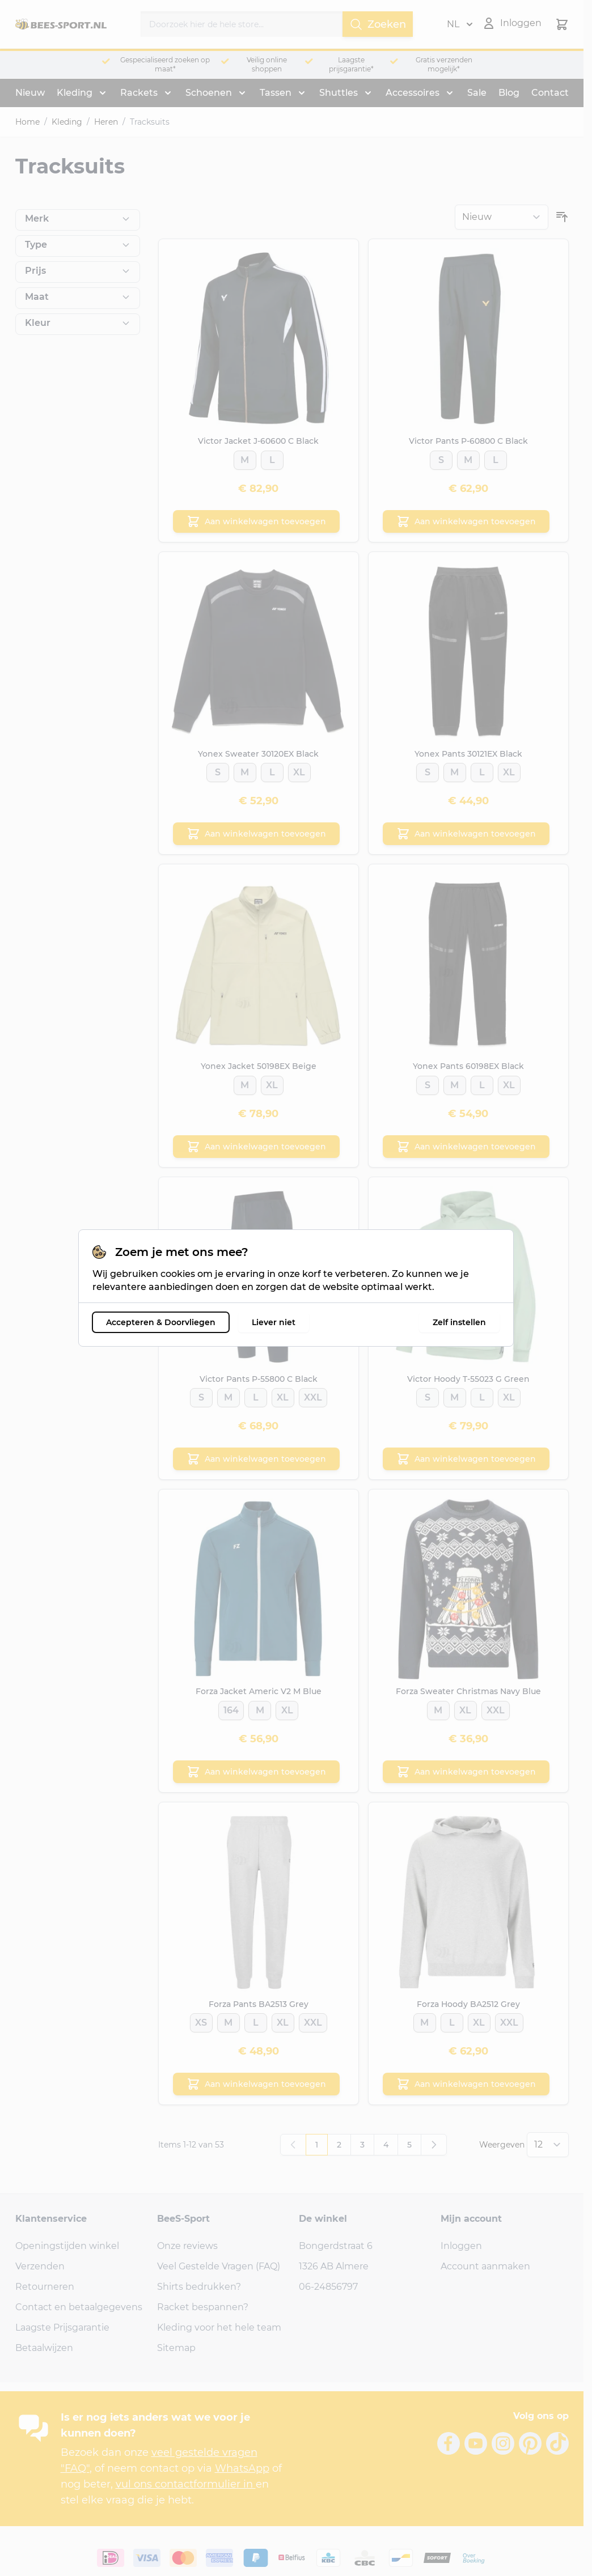  I want to click on WhatsApp, so click(242, 2468).